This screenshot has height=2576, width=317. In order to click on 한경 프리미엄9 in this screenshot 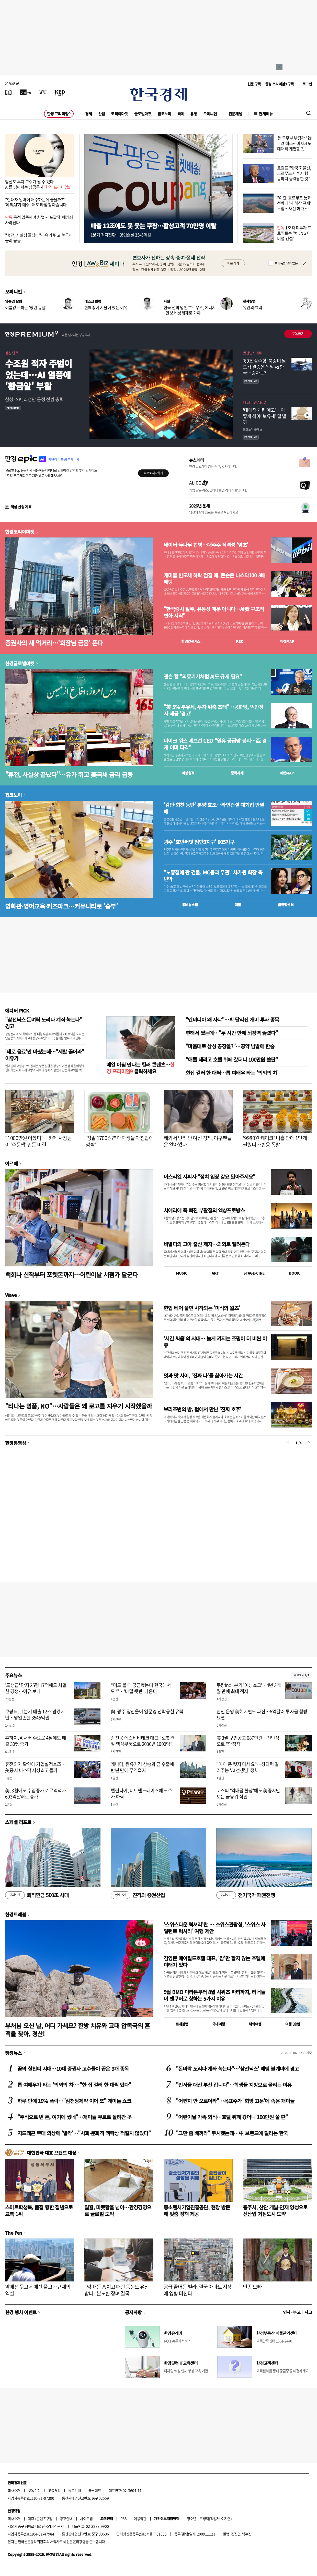, I will do `click(59, 113)`.